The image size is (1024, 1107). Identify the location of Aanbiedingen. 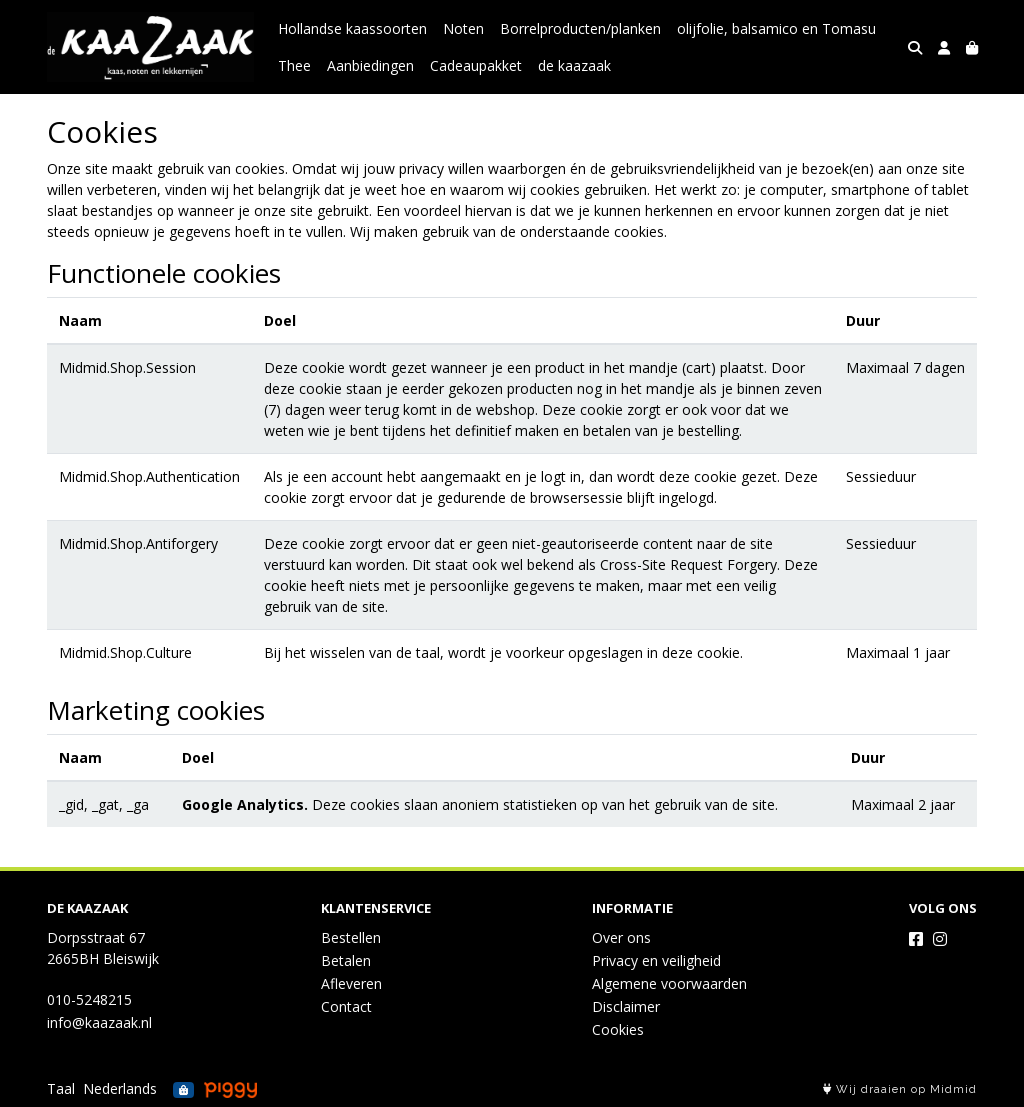
(370, 65).